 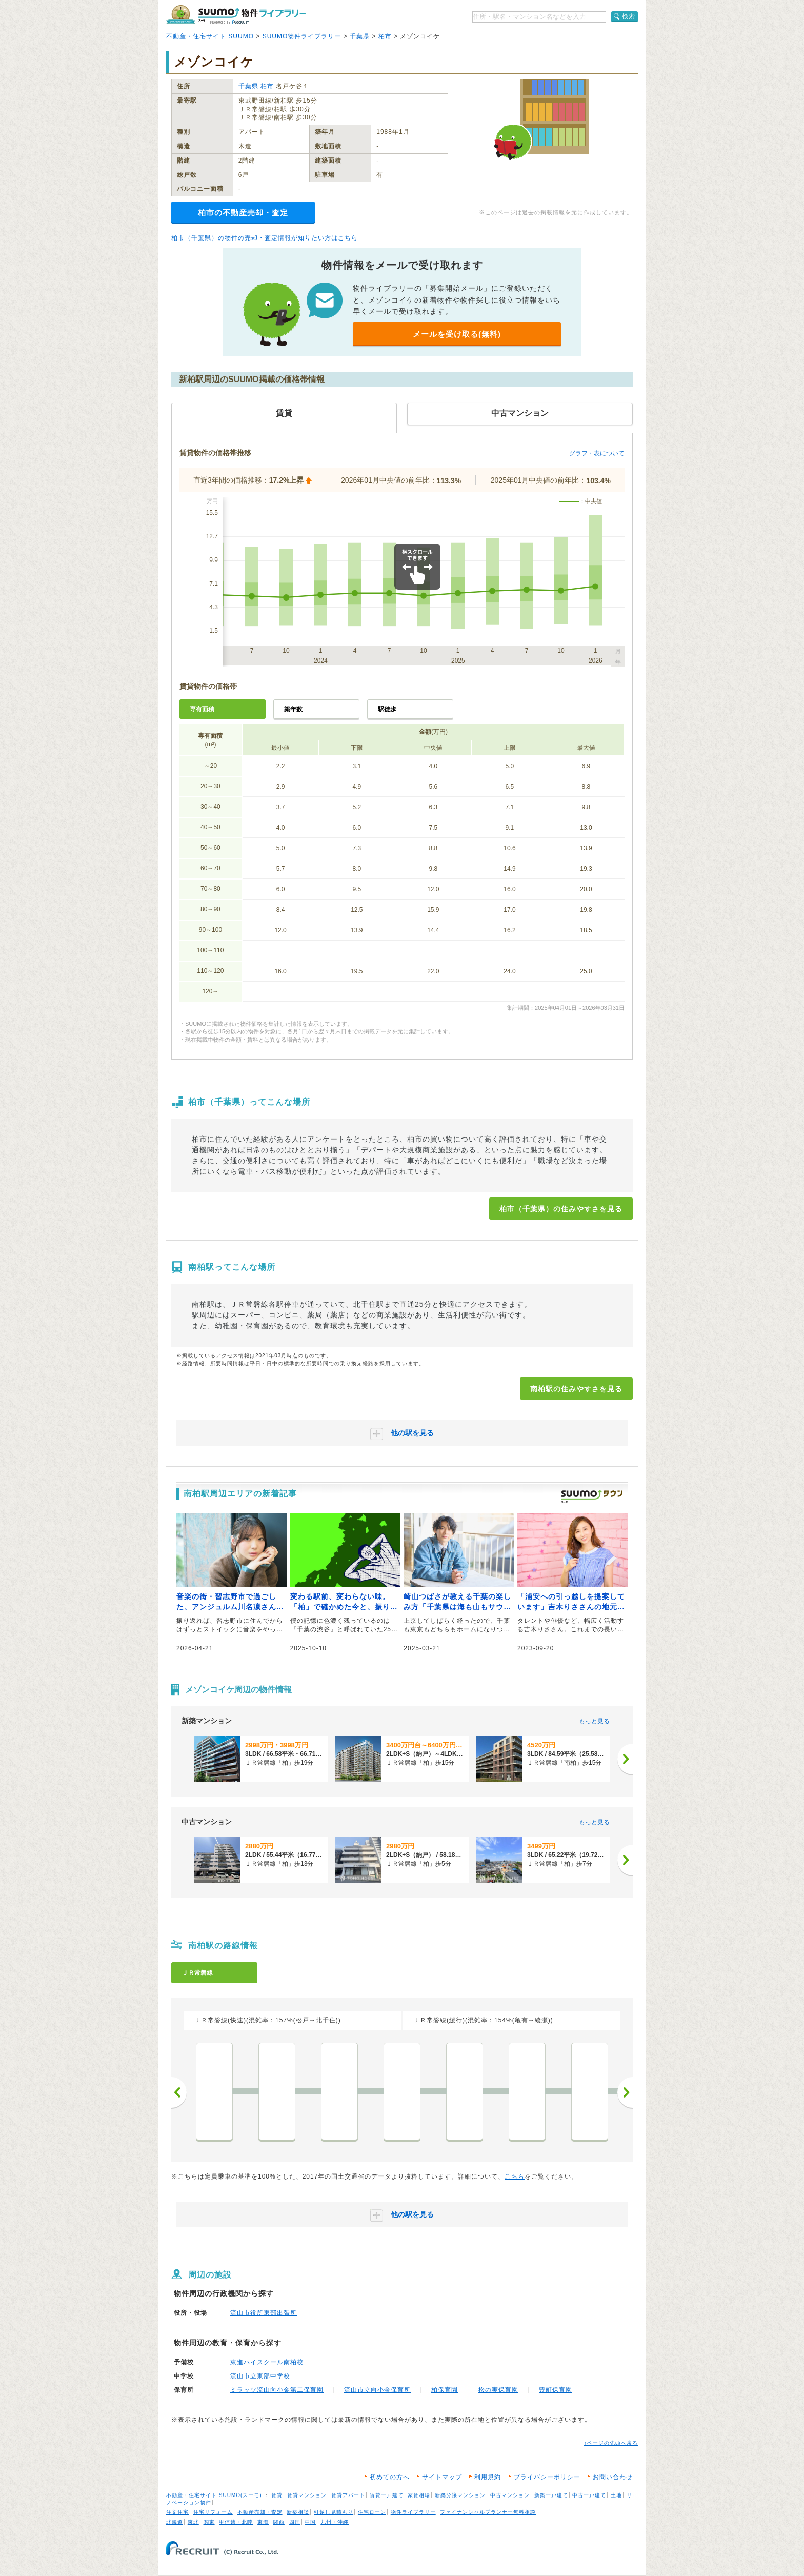 What do you see at coordinates (279, 2522) in the screenshot?
I see `関西` at bounding box center [279, 2522].